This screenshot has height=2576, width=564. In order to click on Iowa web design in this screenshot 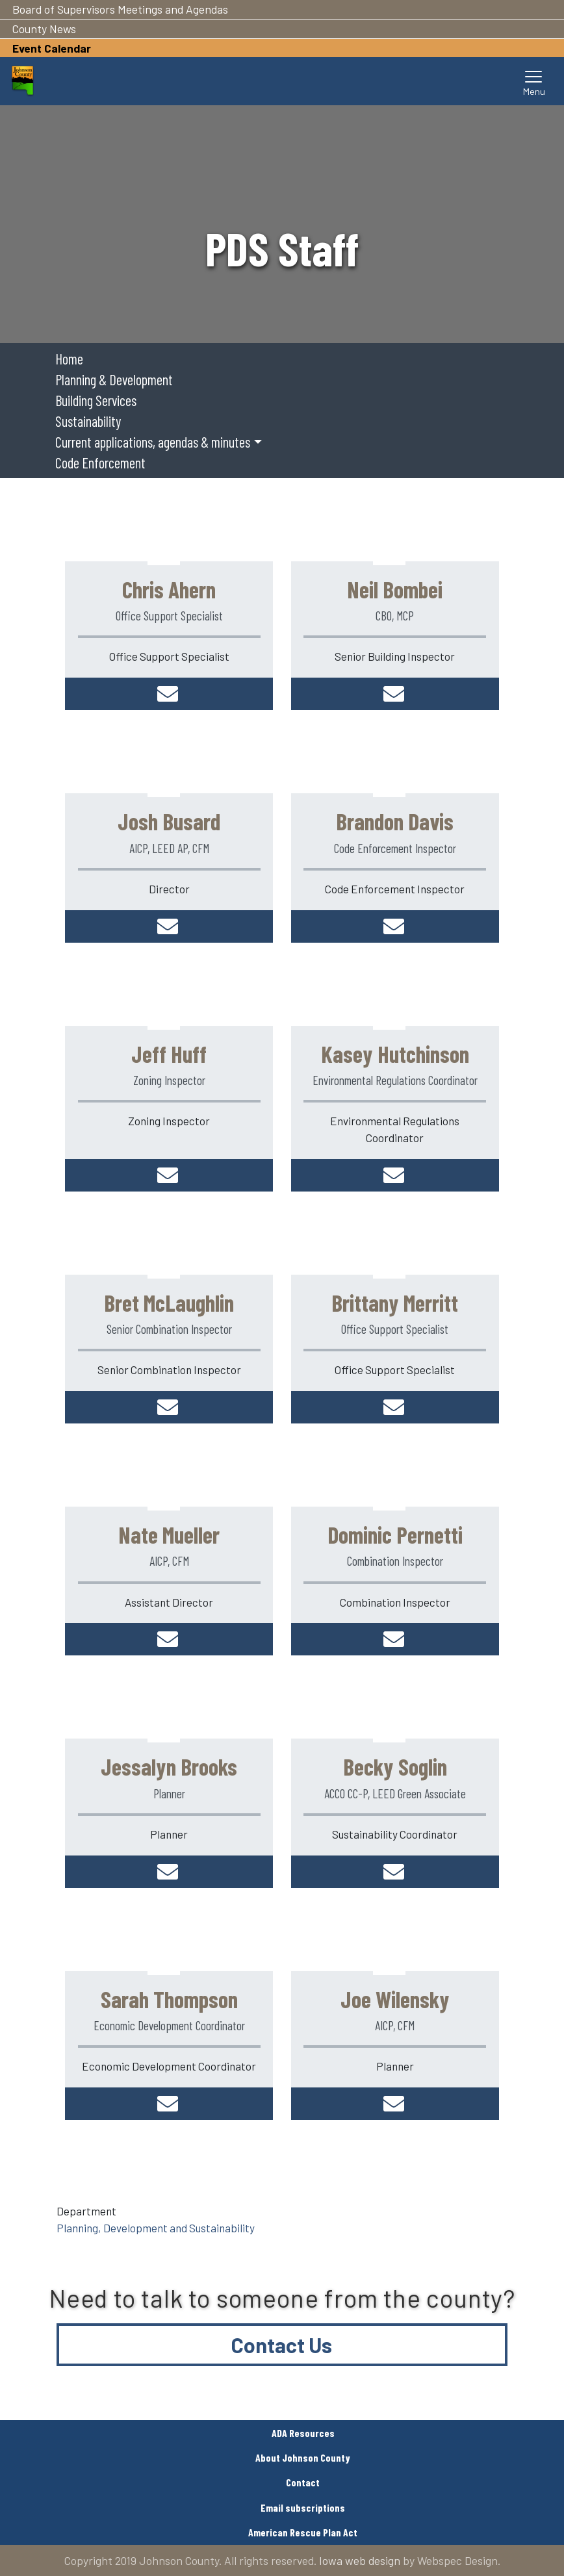, I will do `click(359, 2560)`.